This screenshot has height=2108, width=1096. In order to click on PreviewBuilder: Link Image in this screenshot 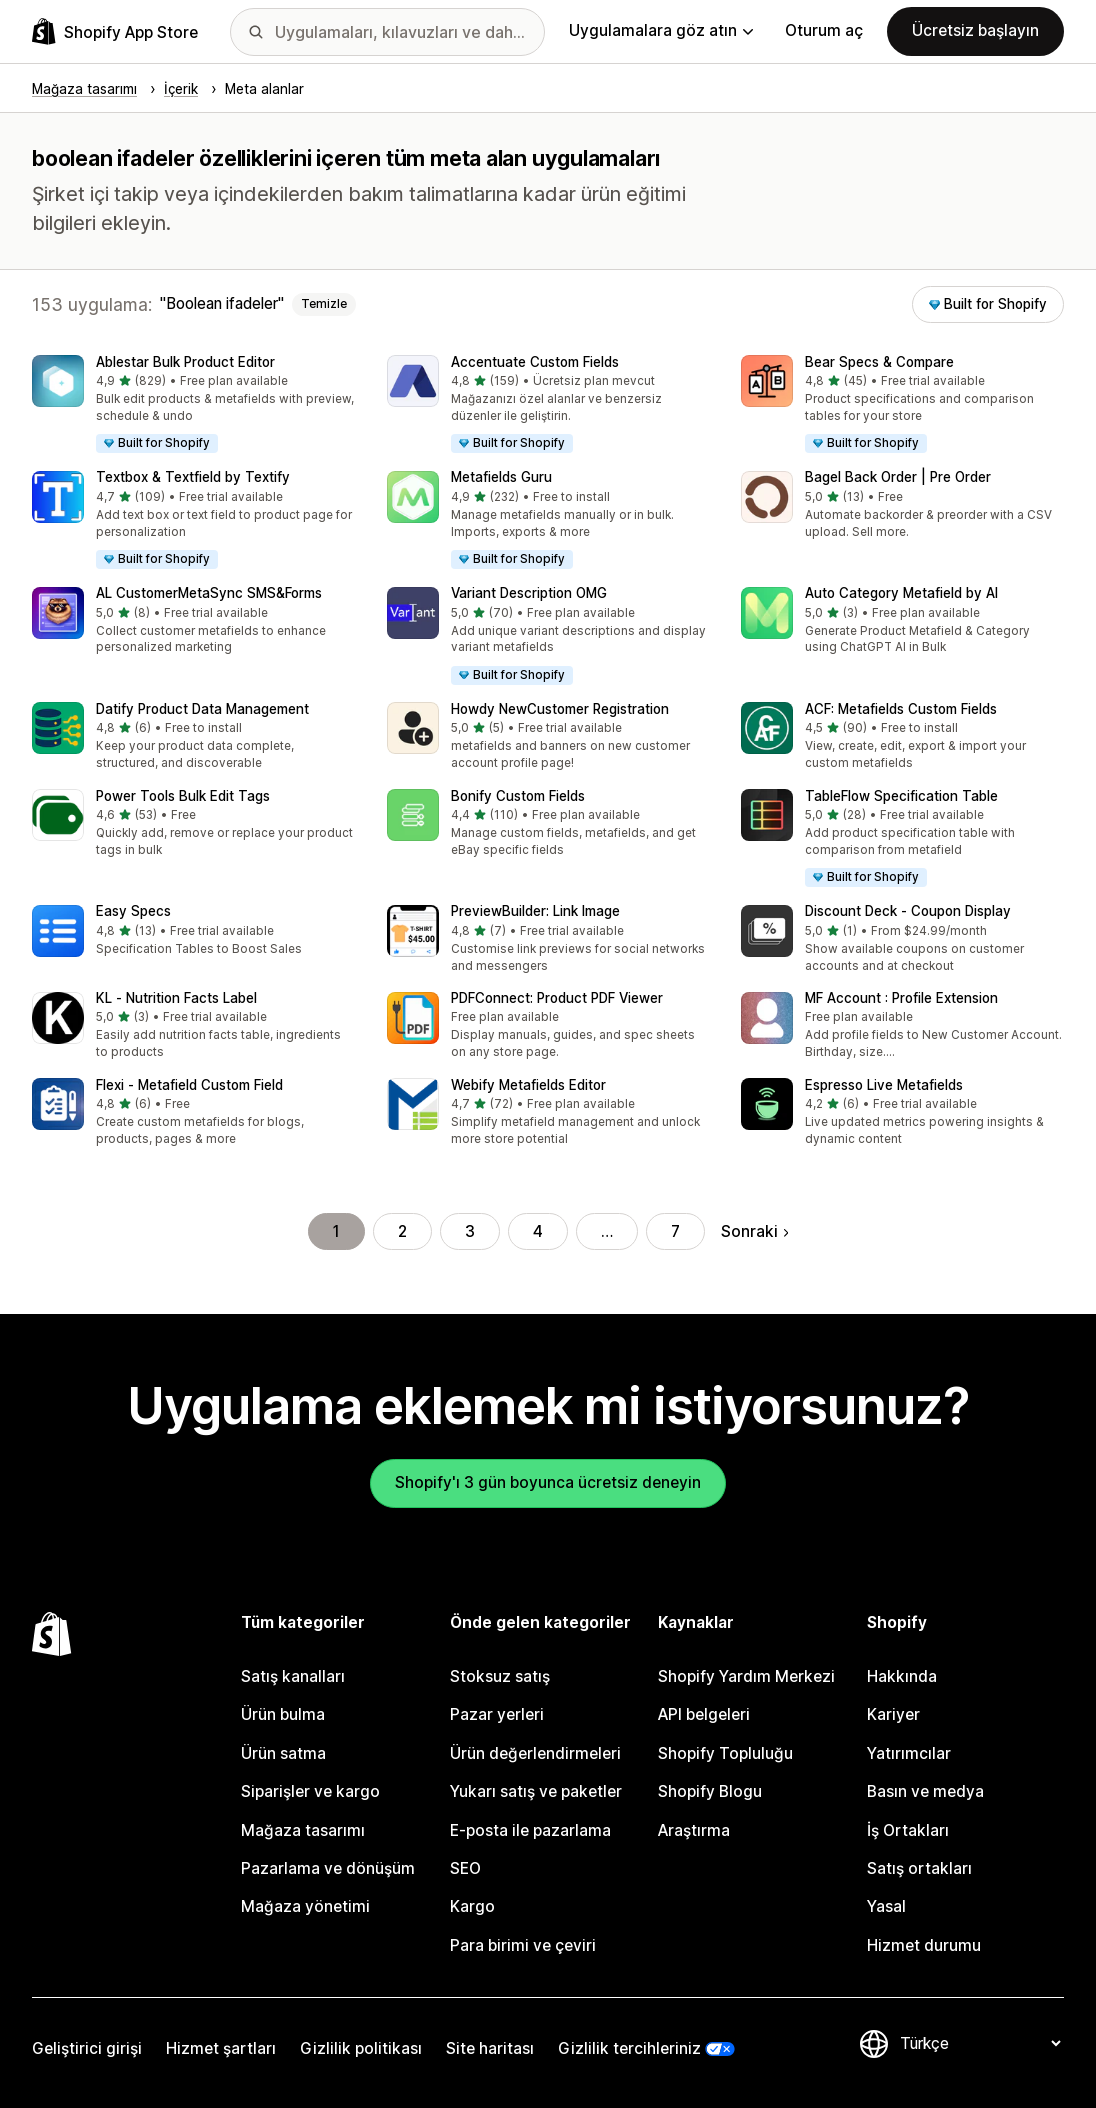, I will do `click(535, 911)`.